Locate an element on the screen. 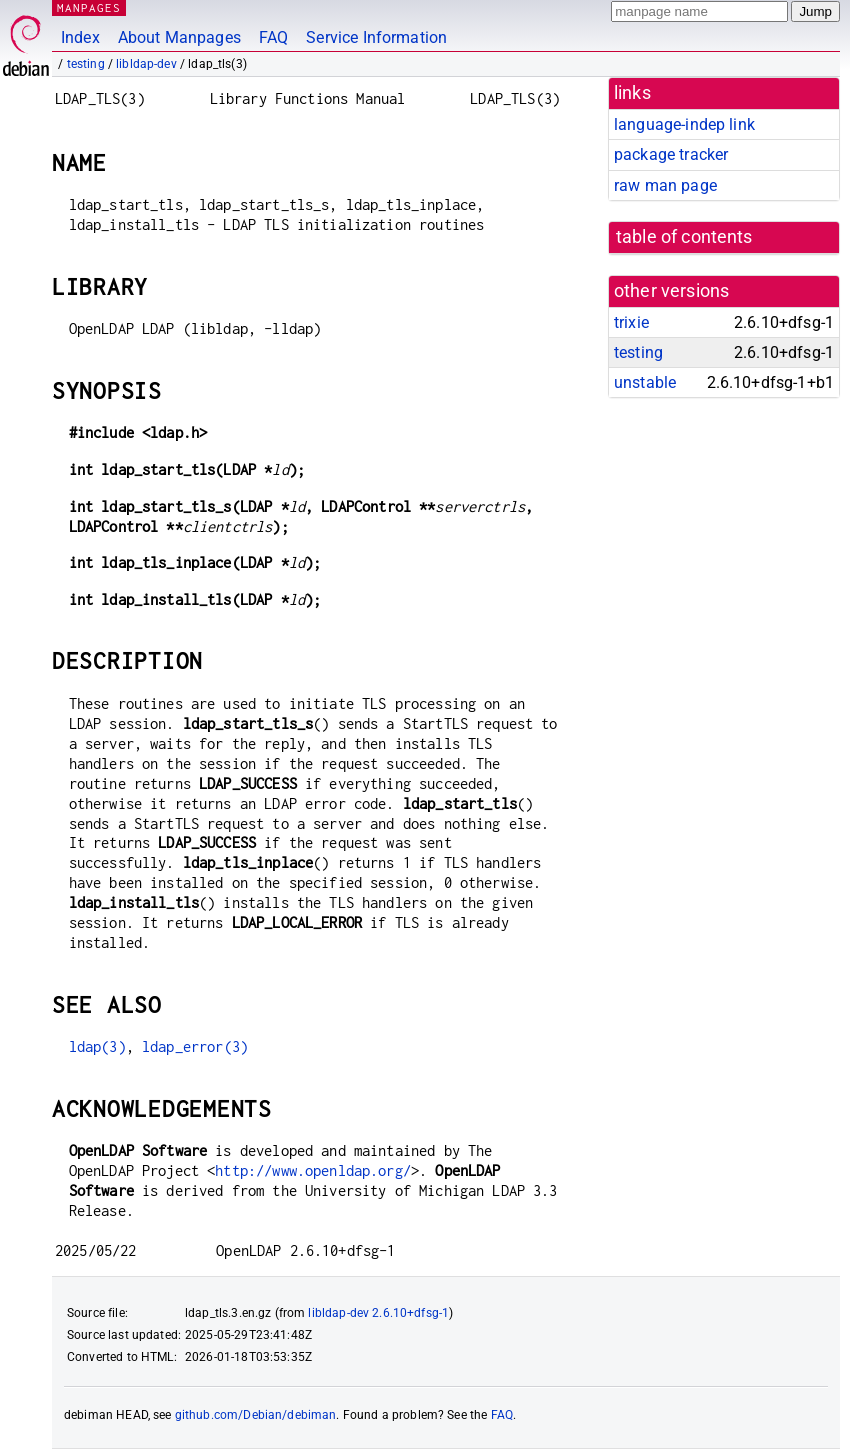 This screenshot has height=1449, width=850. testing is located at coordinates (86, 64).